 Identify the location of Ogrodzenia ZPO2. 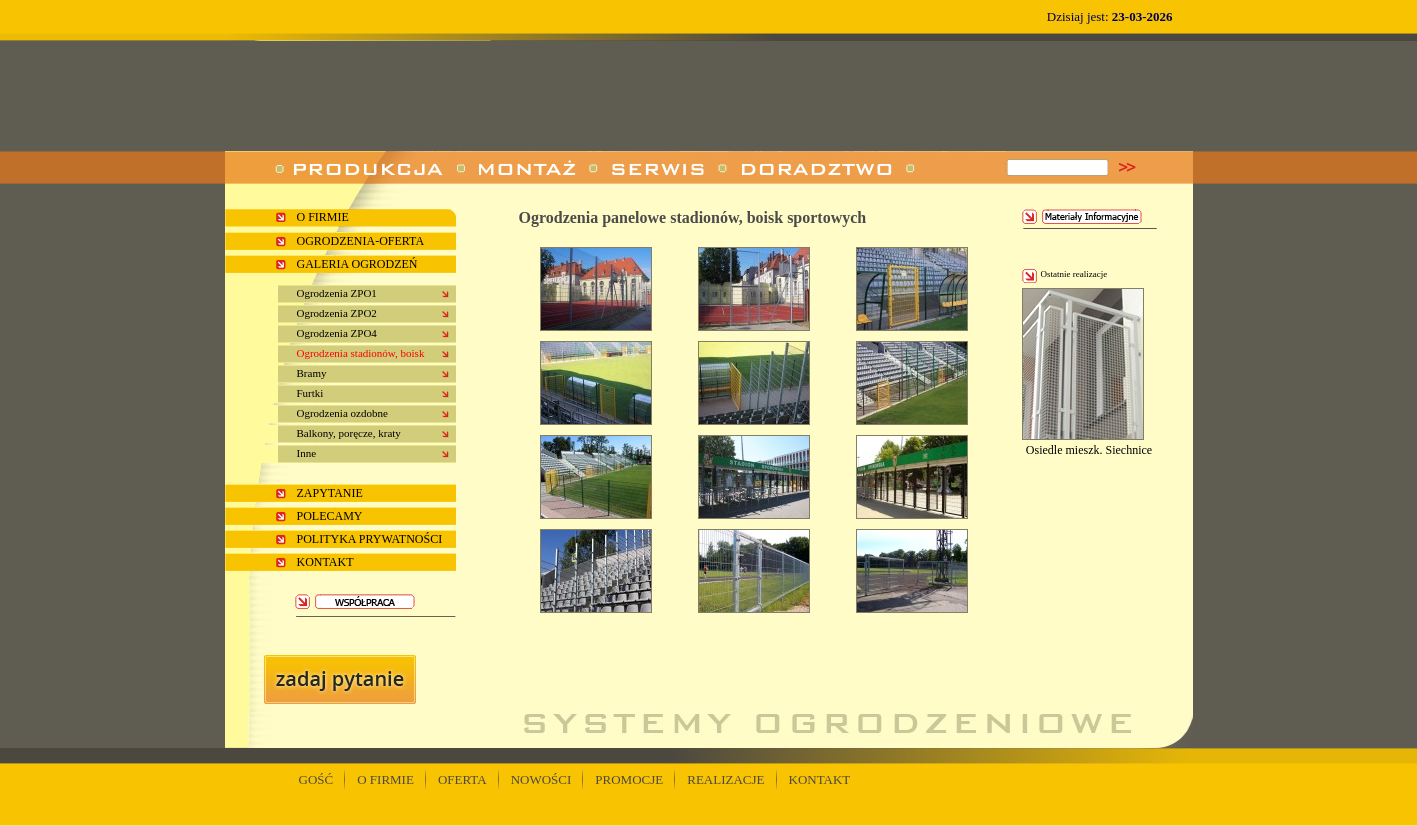
(337, 313).